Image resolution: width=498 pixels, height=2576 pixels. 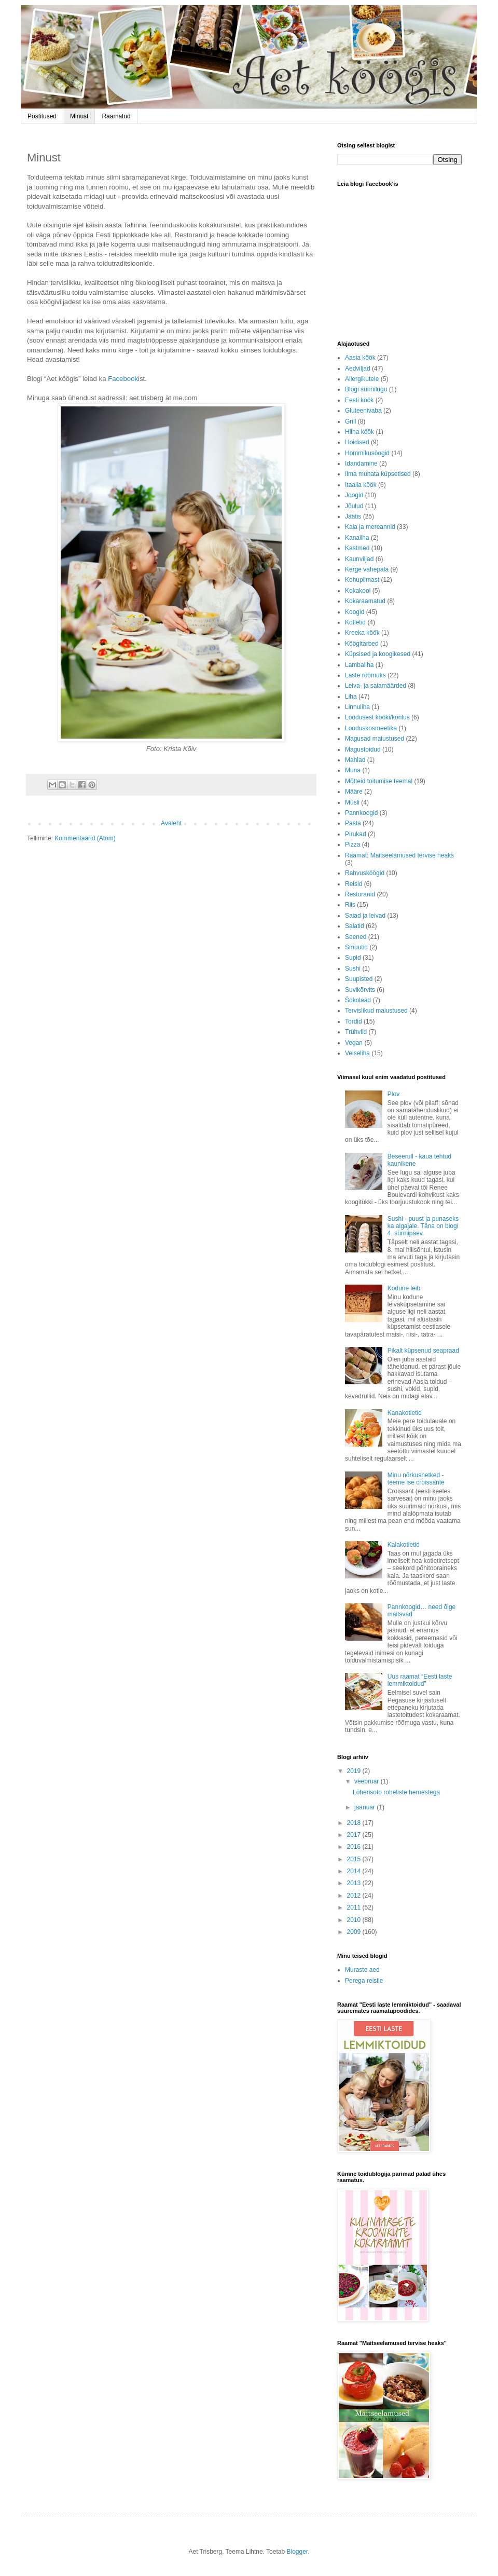 What do you see at coordinates (359, 559) in the screenshot?
I see `Kaunviljad` at bounding box center [359, 559].